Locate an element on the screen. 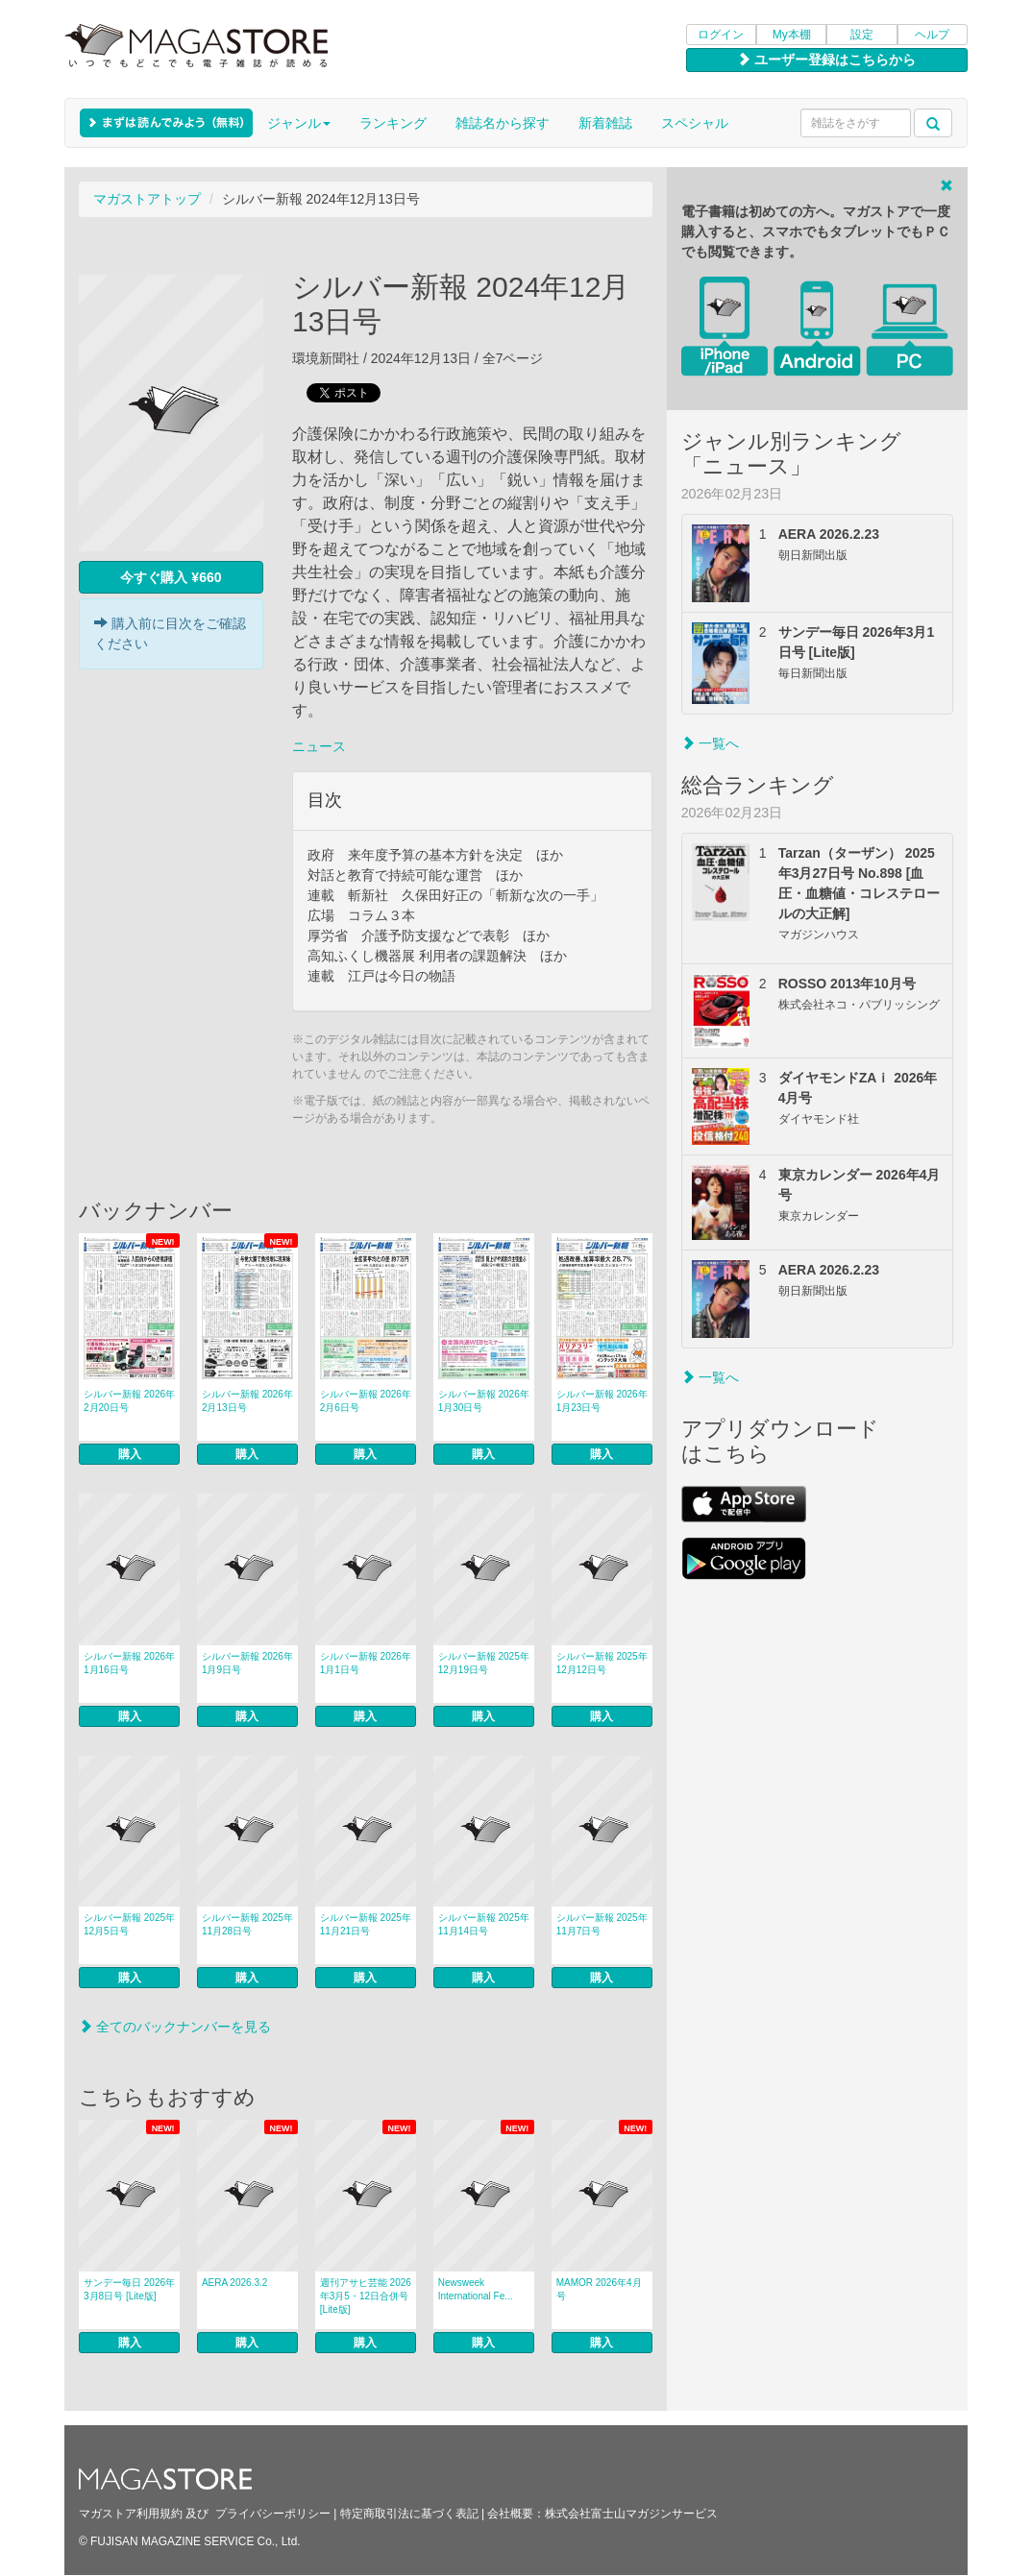 The image size is (1032, 2576). 雑誌名から探す is located at coordinates (502, 123).